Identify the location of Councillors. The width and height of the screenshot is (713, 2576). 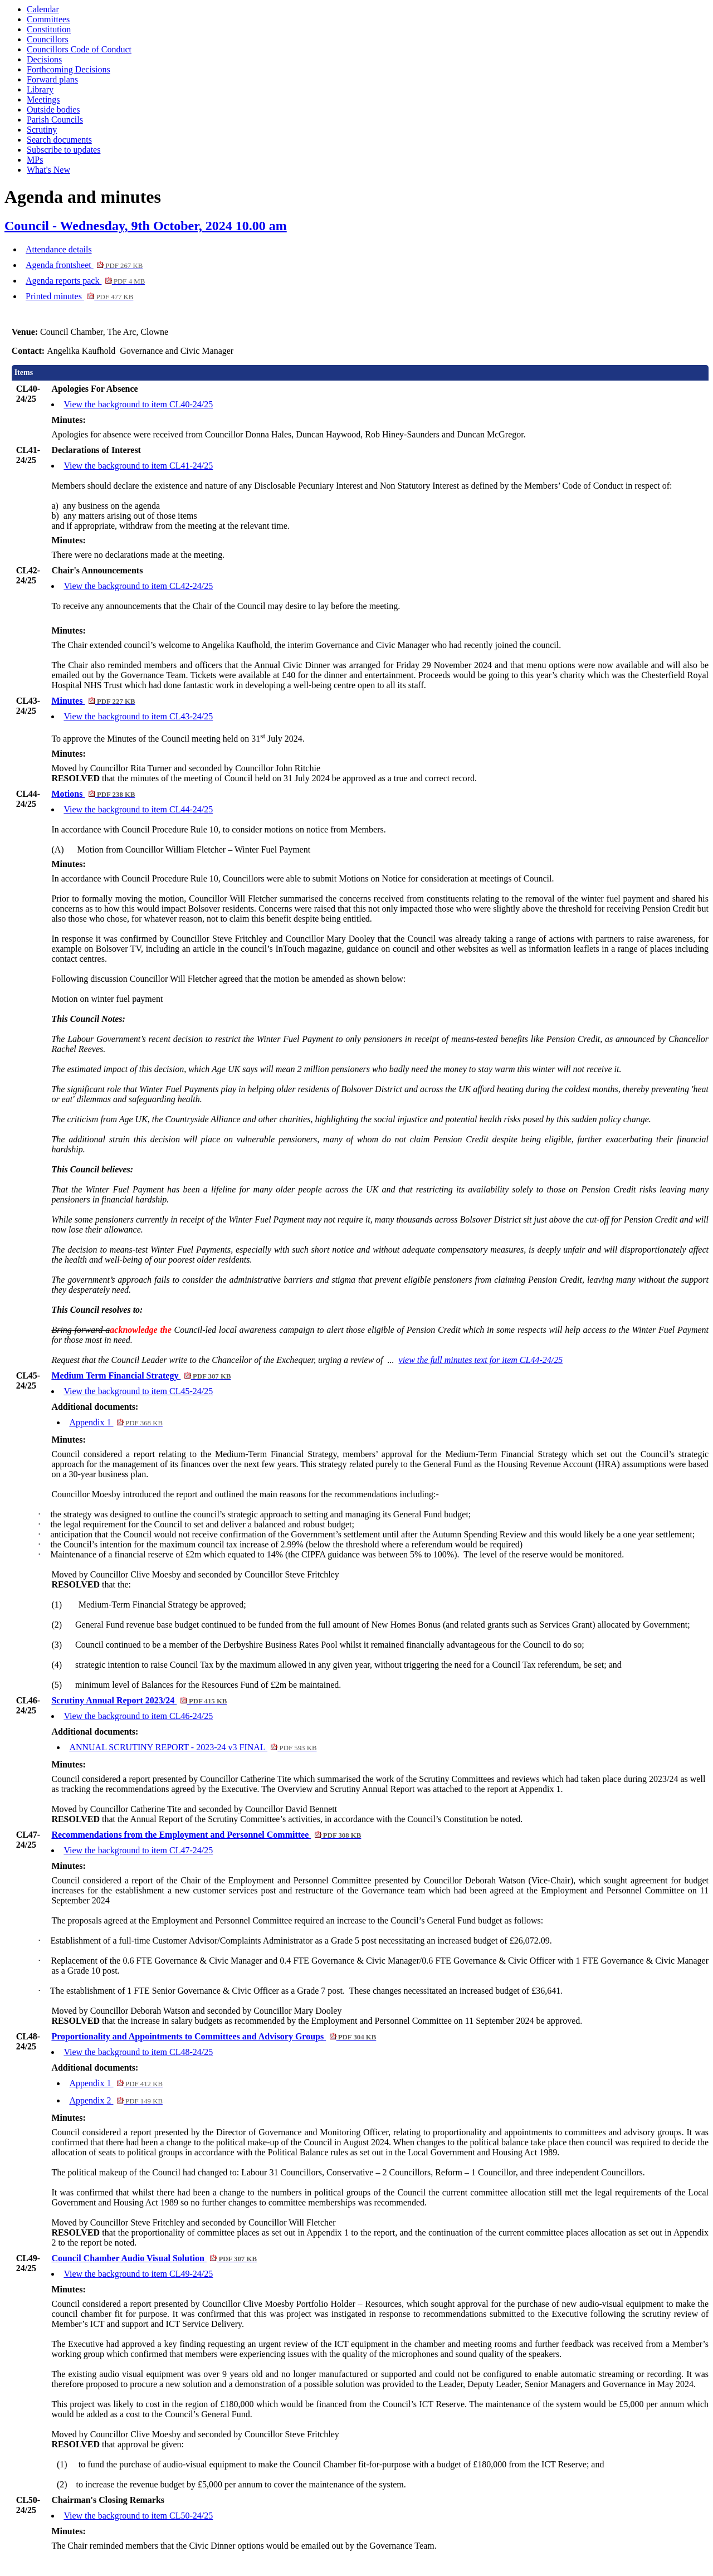
(48, 39).